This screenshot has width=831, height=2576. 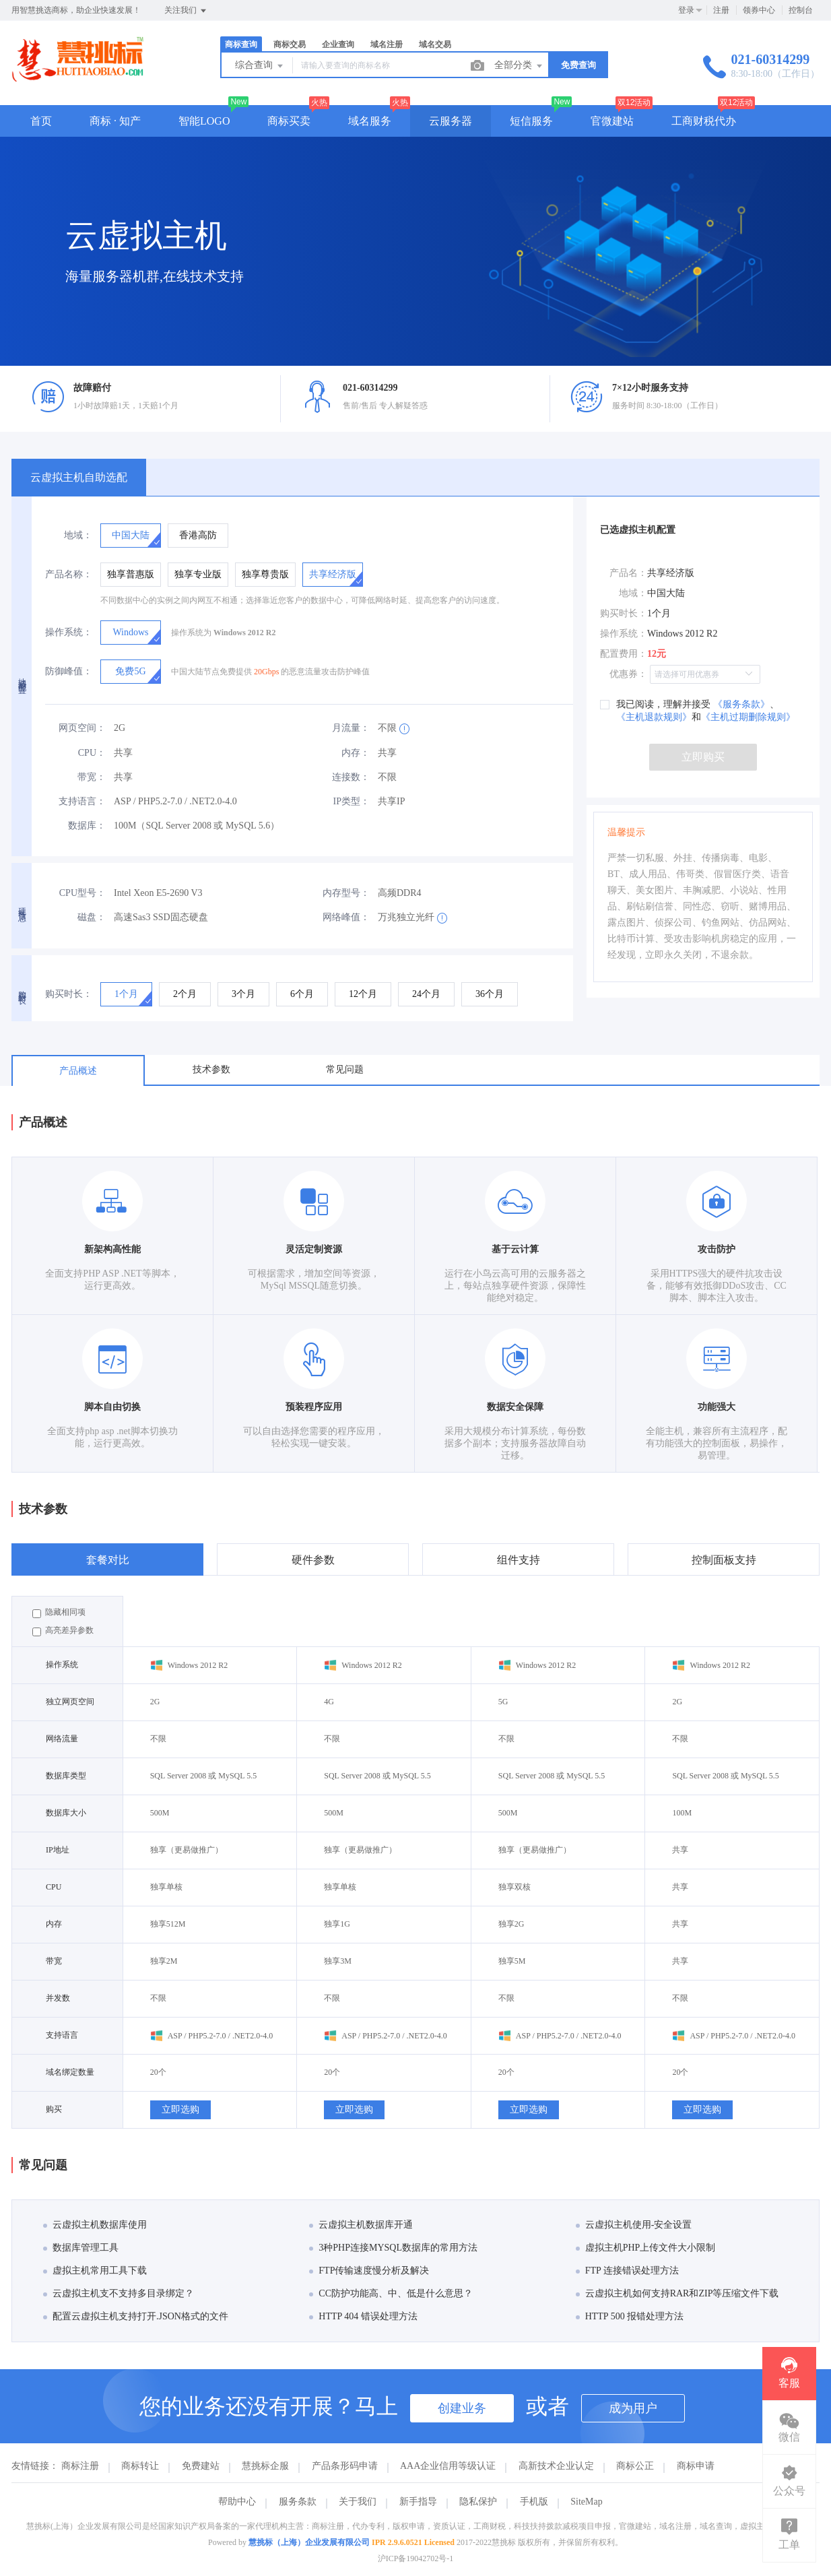 I want to click on 成为用户, so click(x=633, y=2408).